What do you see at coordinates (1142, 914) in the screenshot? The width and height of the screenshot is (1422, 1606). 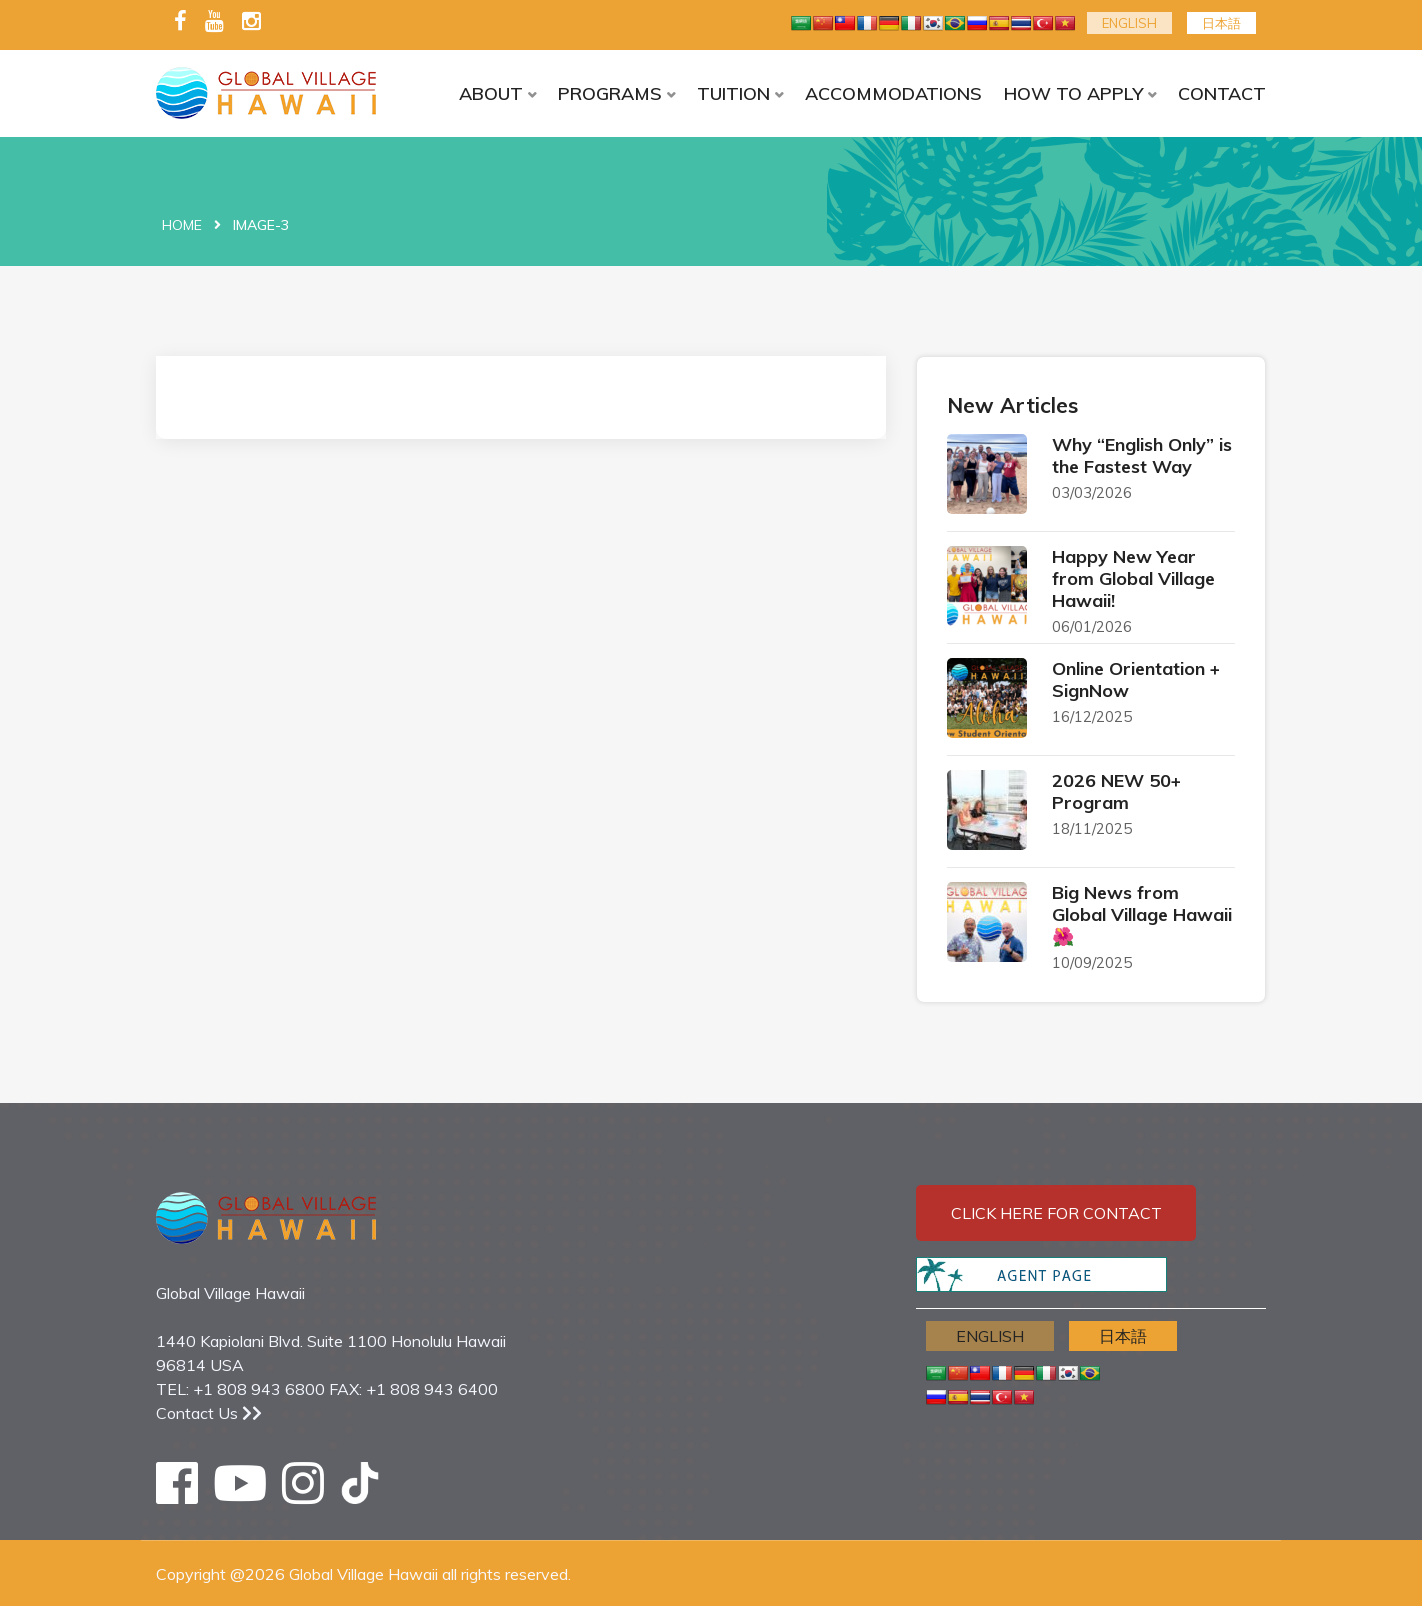 I see `Big News from Global Village Hawaii 🌺` at bounding box center [1142, 914].